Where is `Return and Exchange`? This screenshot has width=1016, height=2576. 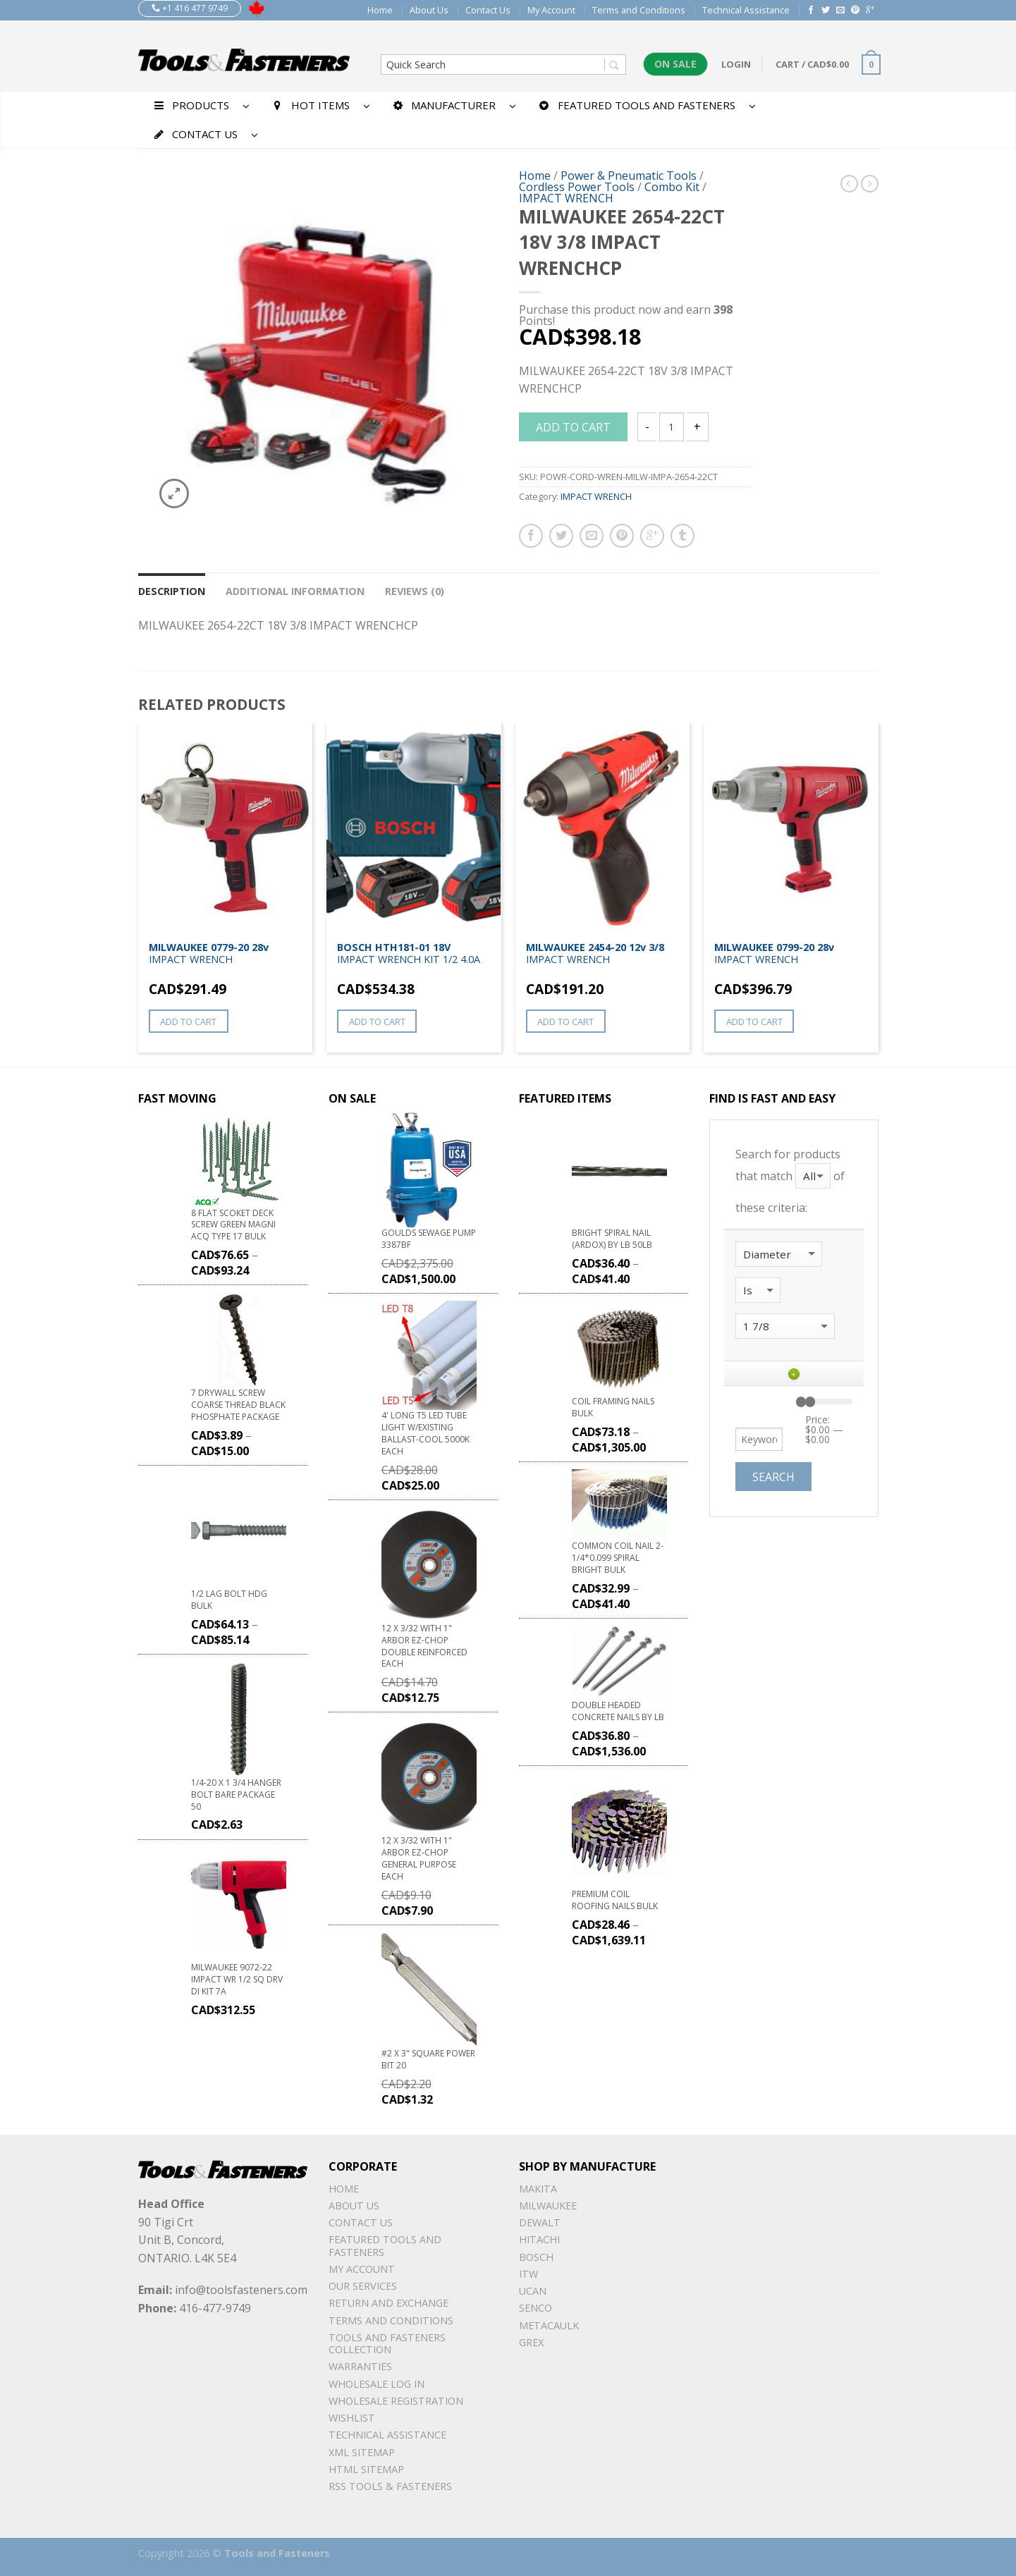 Return and Exchange is located at coordinates (388, 2303).